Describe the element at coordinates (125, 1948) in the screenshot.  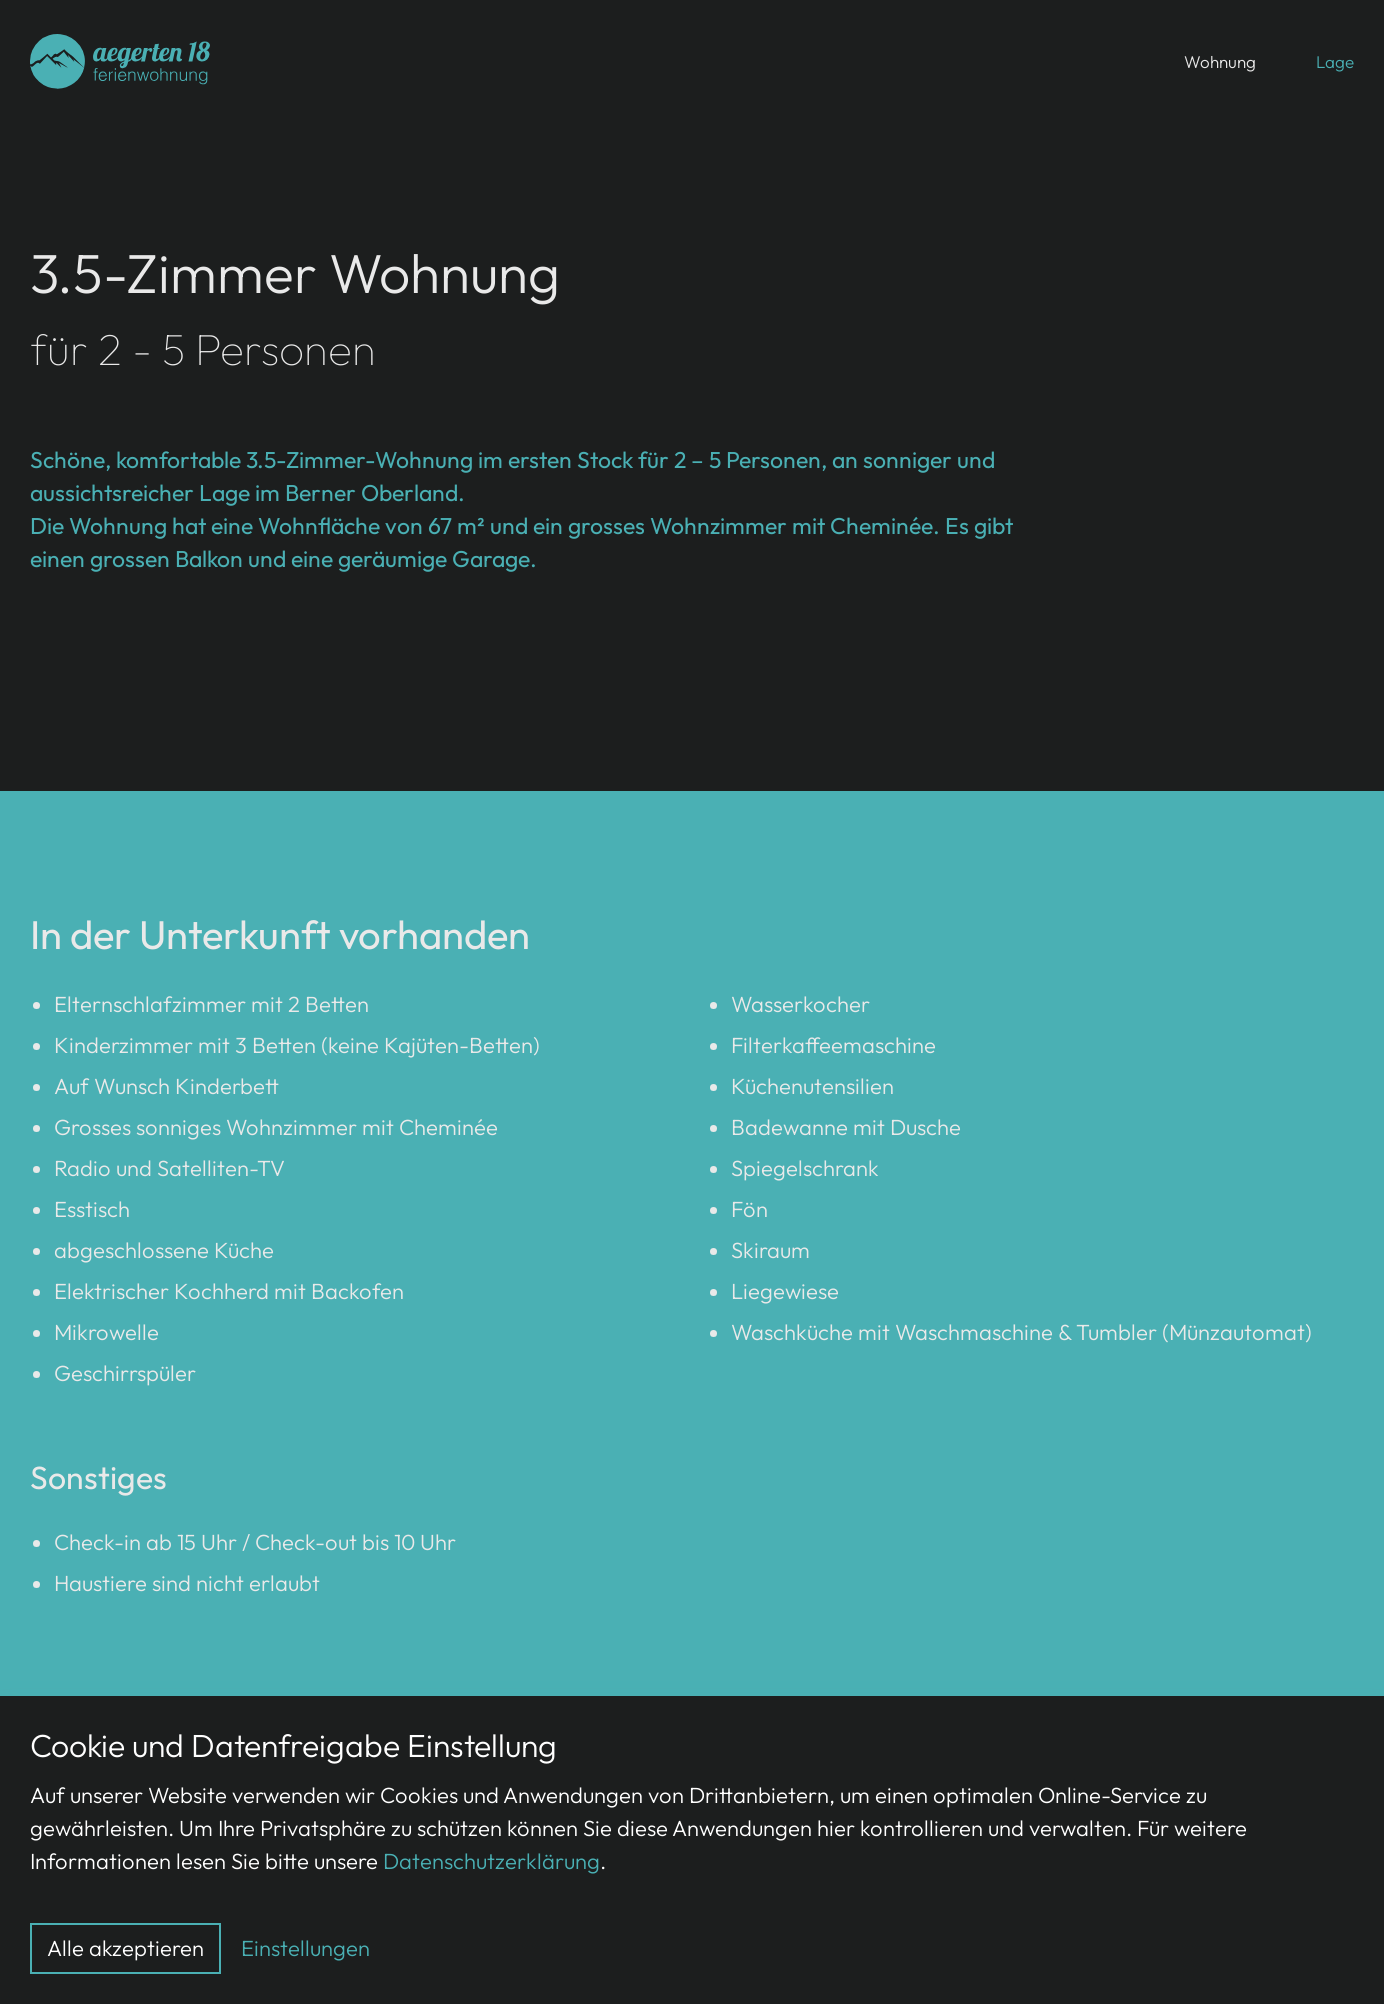
I see `Alle akzeptieren` at that location.